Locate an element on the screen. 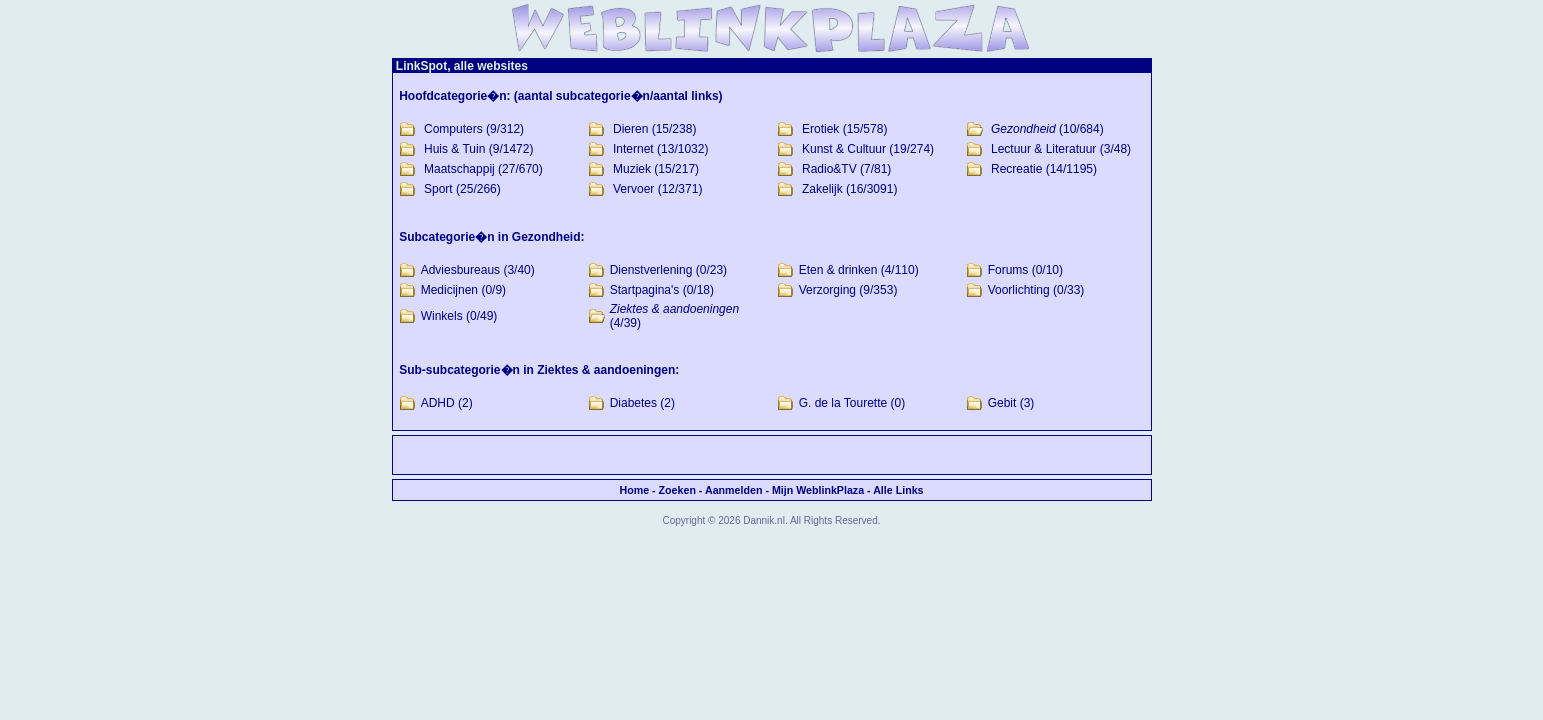 The height and width of the screenshot is (720, 1543). Gebit is located at coordinates (1002, 403).